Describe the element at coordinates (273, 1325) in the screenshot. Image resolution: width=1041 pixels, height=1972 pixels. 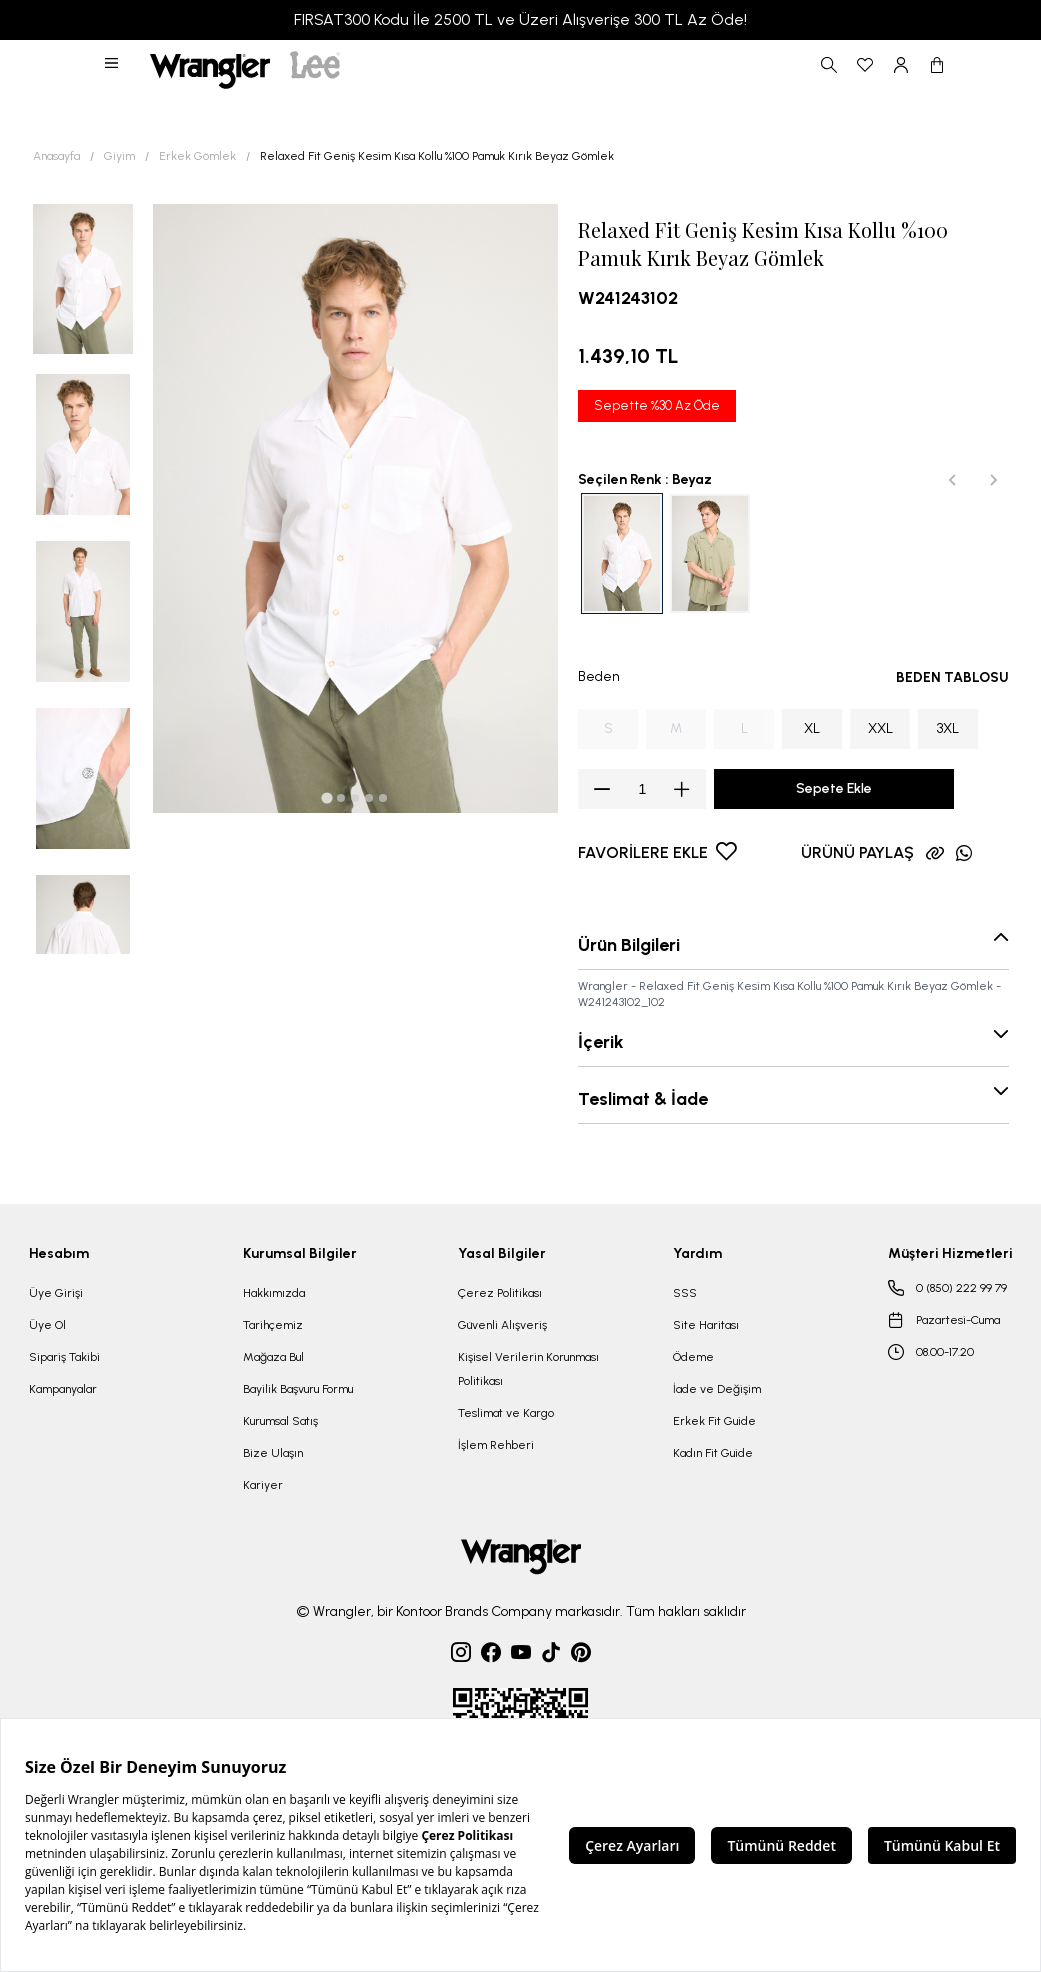
I see `Tarihçemiz` at that location.